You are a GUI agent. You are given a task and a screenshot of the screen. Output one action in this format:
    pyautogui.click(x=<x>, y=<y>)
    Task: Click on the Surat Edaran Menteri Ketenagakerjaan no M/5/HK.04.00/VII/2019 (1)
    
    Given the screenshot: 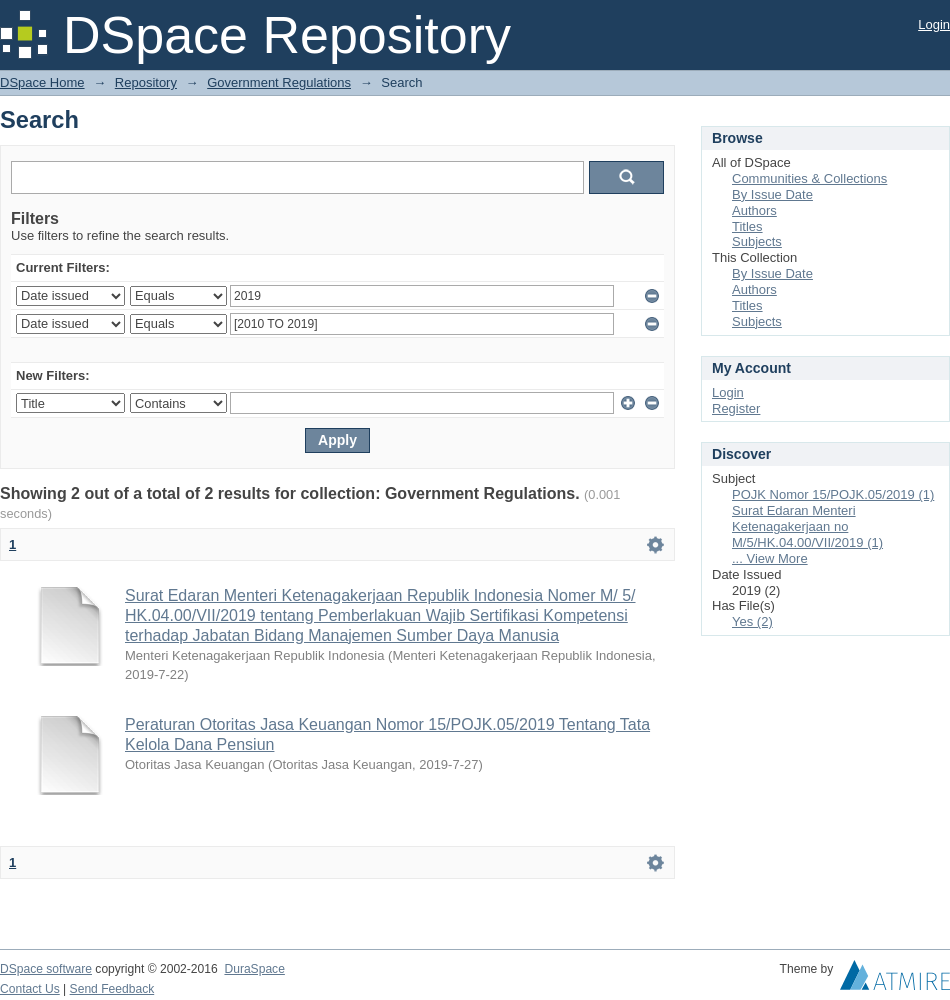 What is the action you would take?
    pyautogui.click(x=807, y=526)
    